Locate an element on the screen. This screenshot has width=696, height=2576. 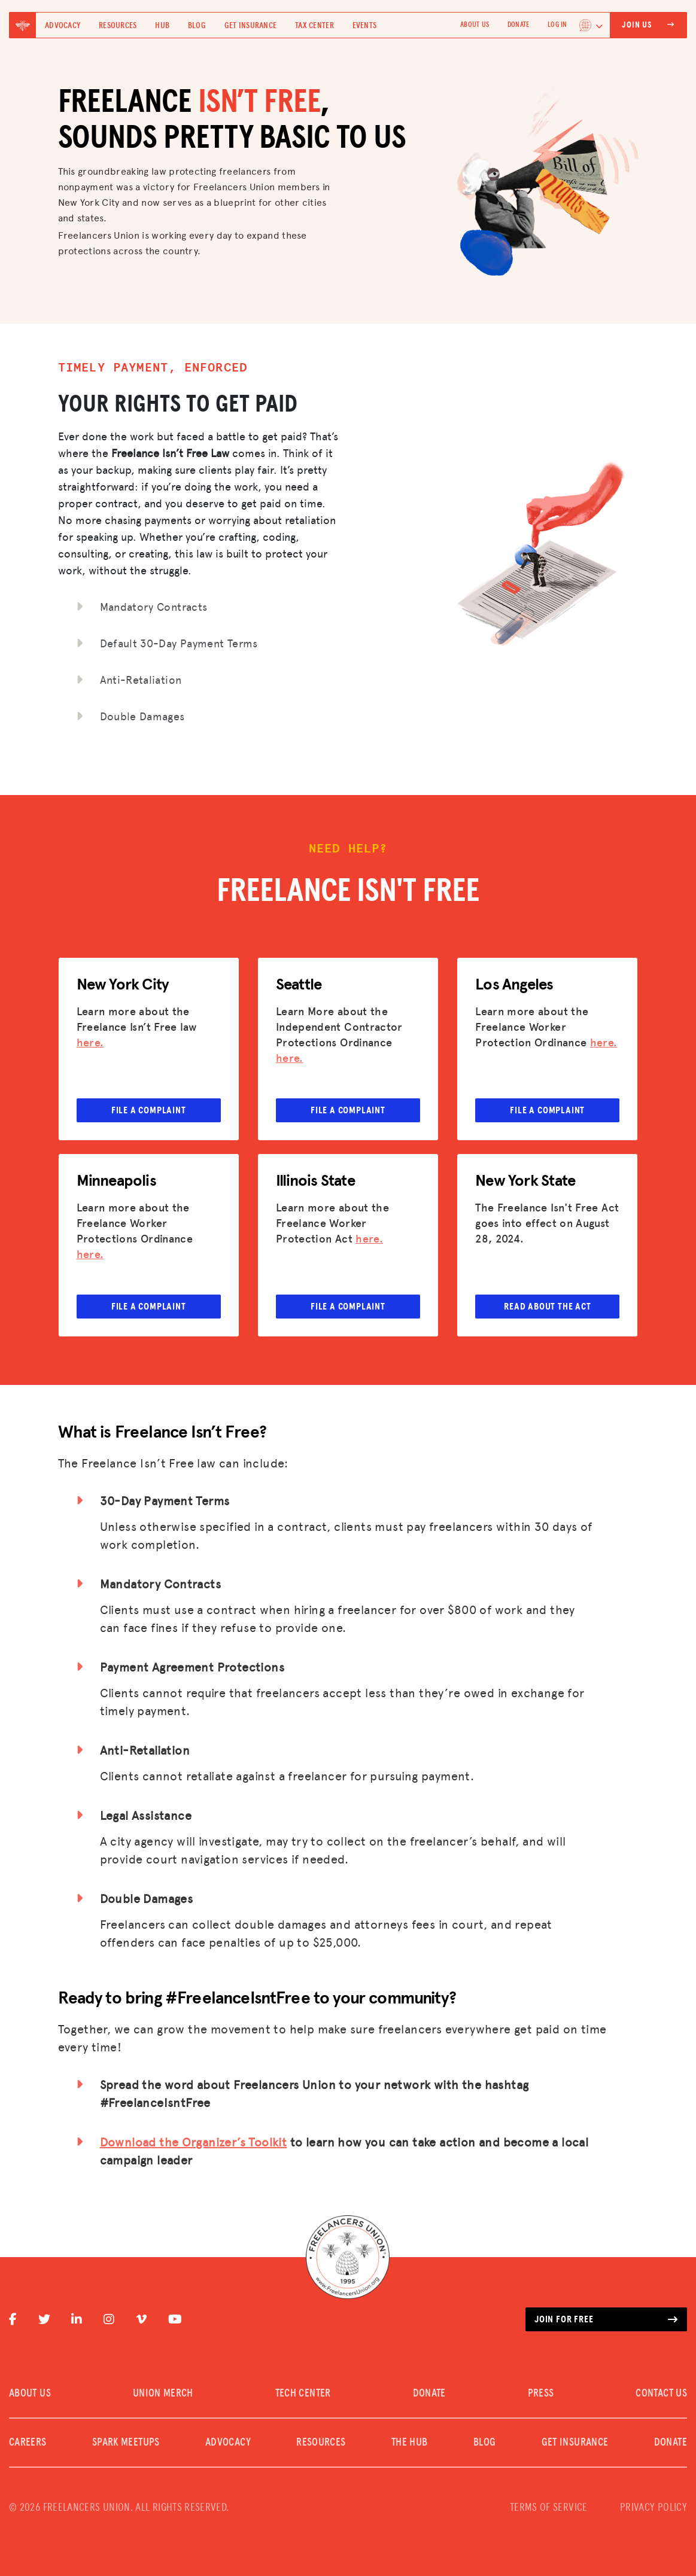
[Language selected: English] is located at coordinates (591, 25).